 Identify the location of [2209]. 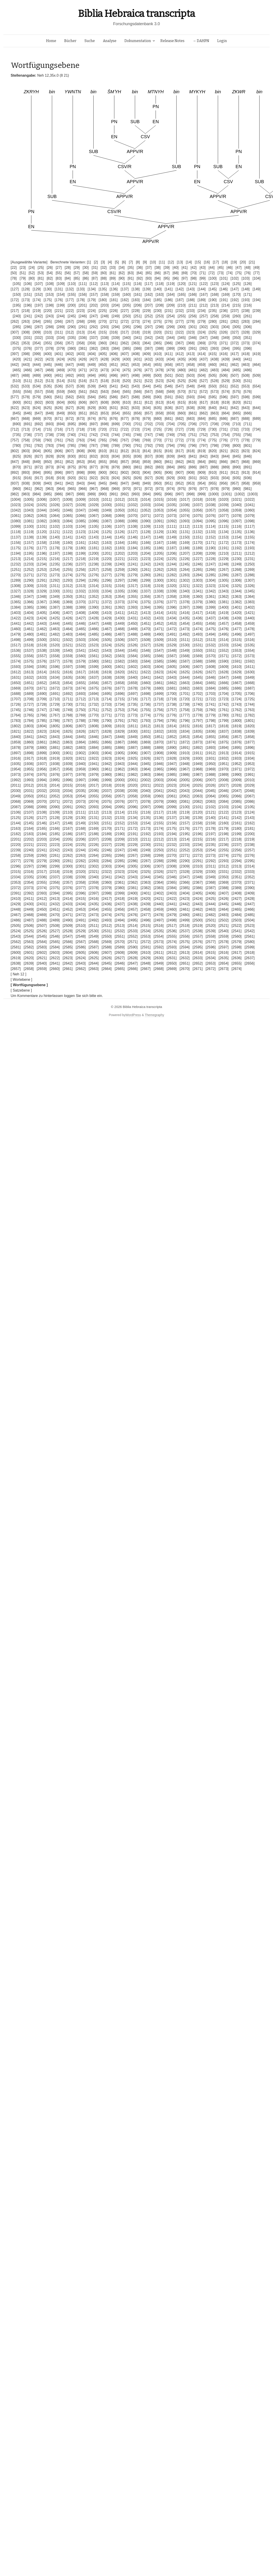
(119, 839).